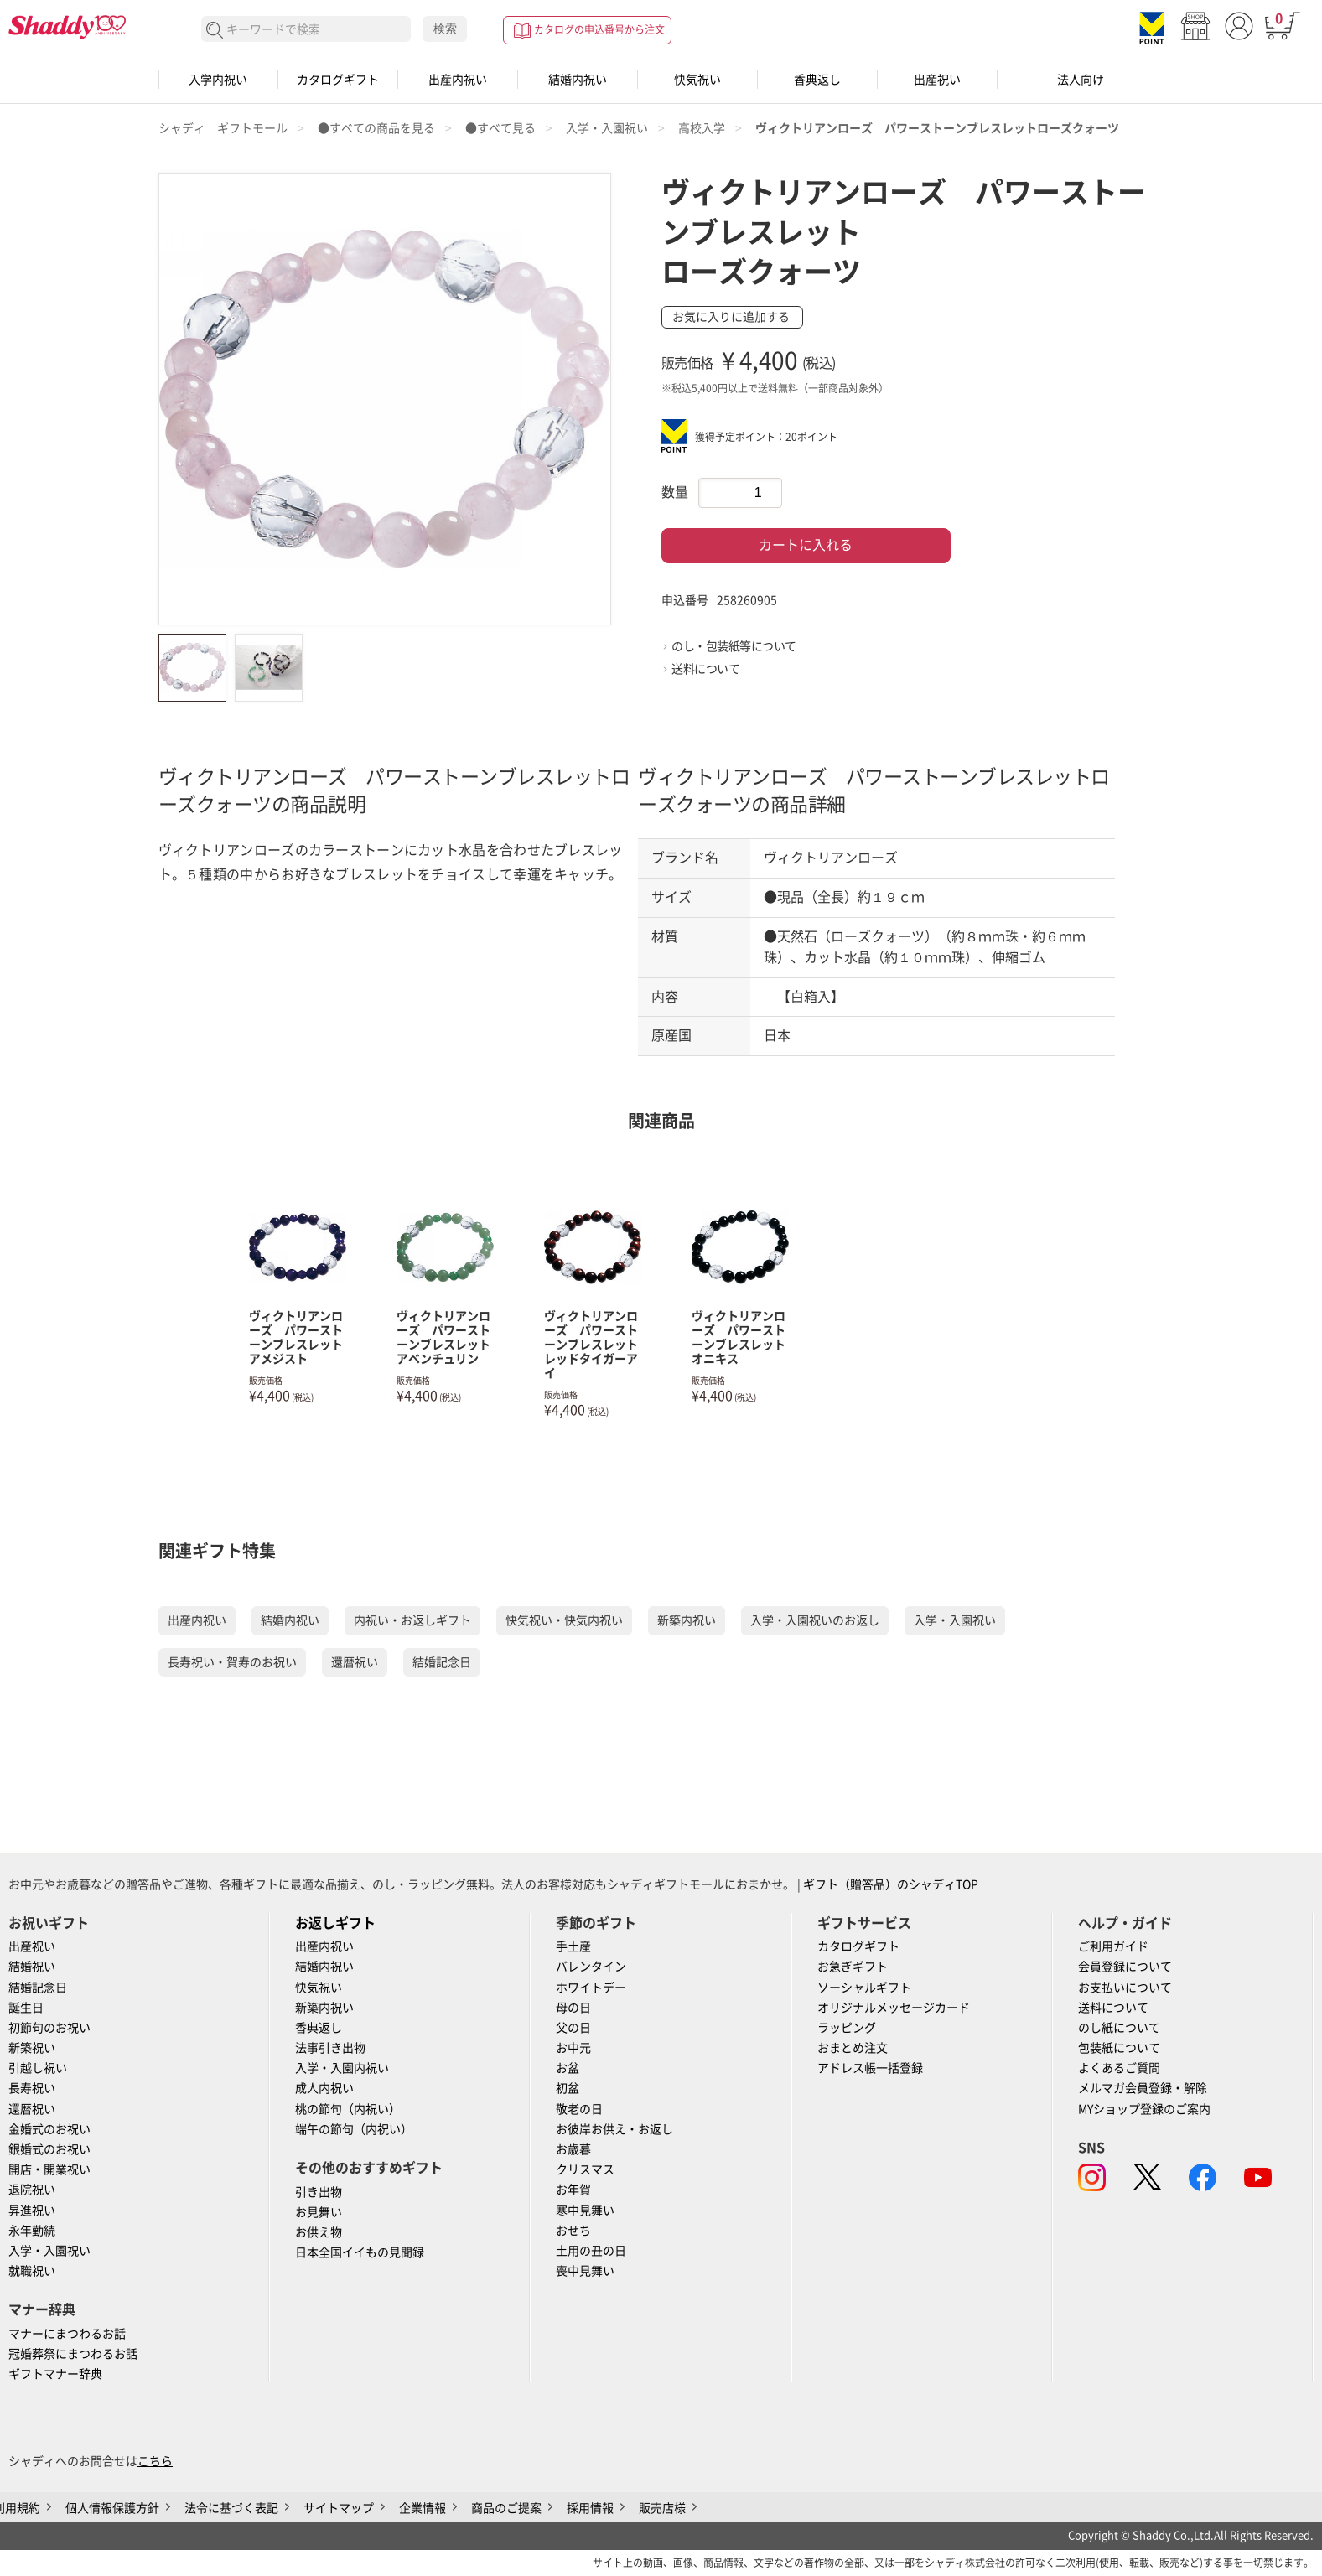 The height and width of the screenshot is (2576, 1322). What do you see at coordinates (31, 2088) in the screenshot?
I see `長寿祝い` at bounding box center [31, 2088].